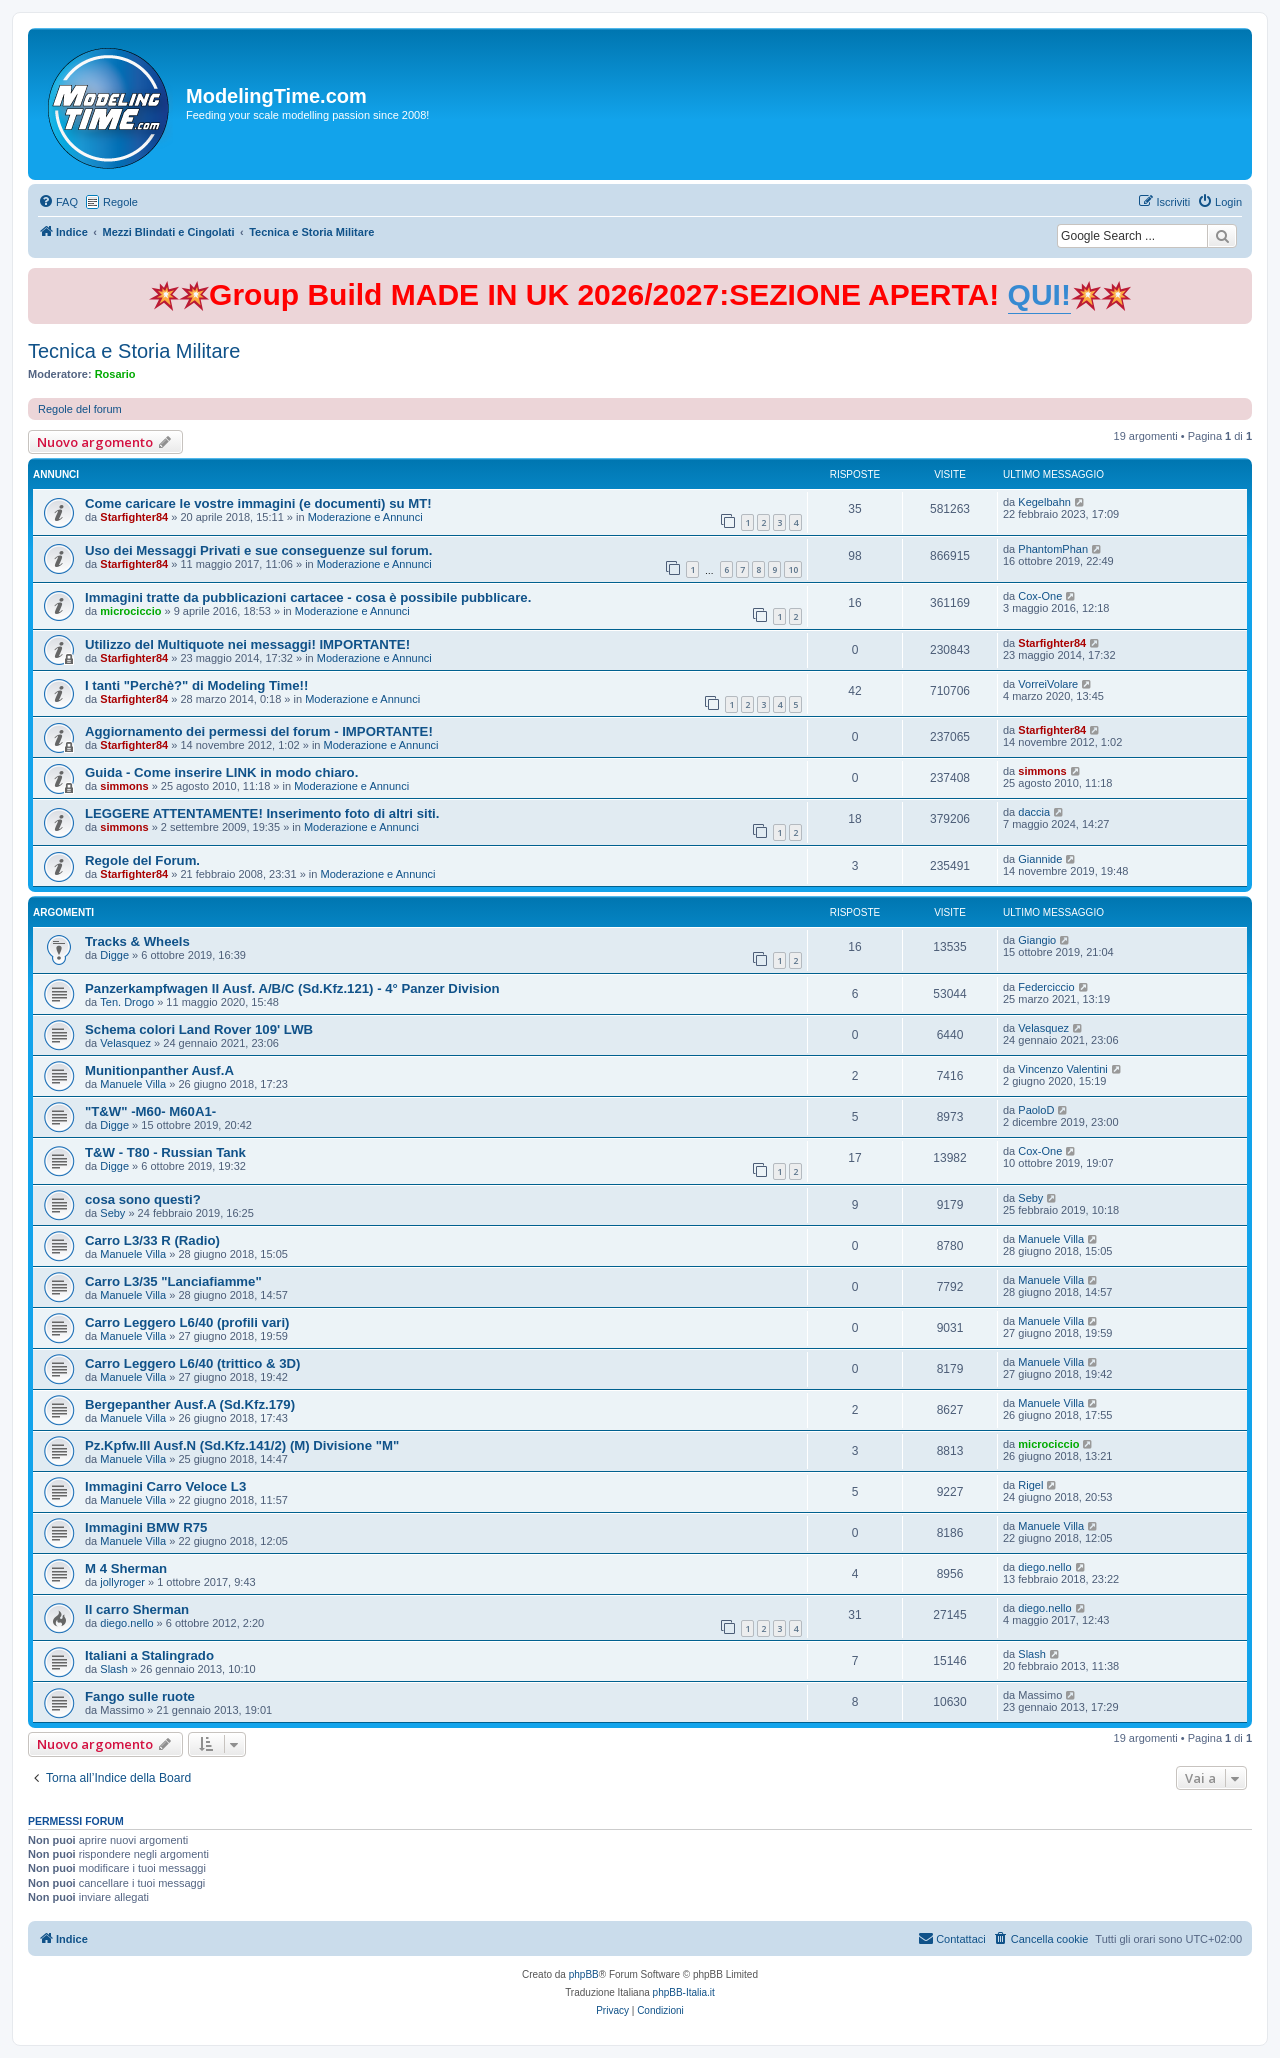 This screenshot has height=2058, width=1280. Describe the element at coordinates (120, 202) in the screenshot. I see `Regole [menuitem]` at that location.